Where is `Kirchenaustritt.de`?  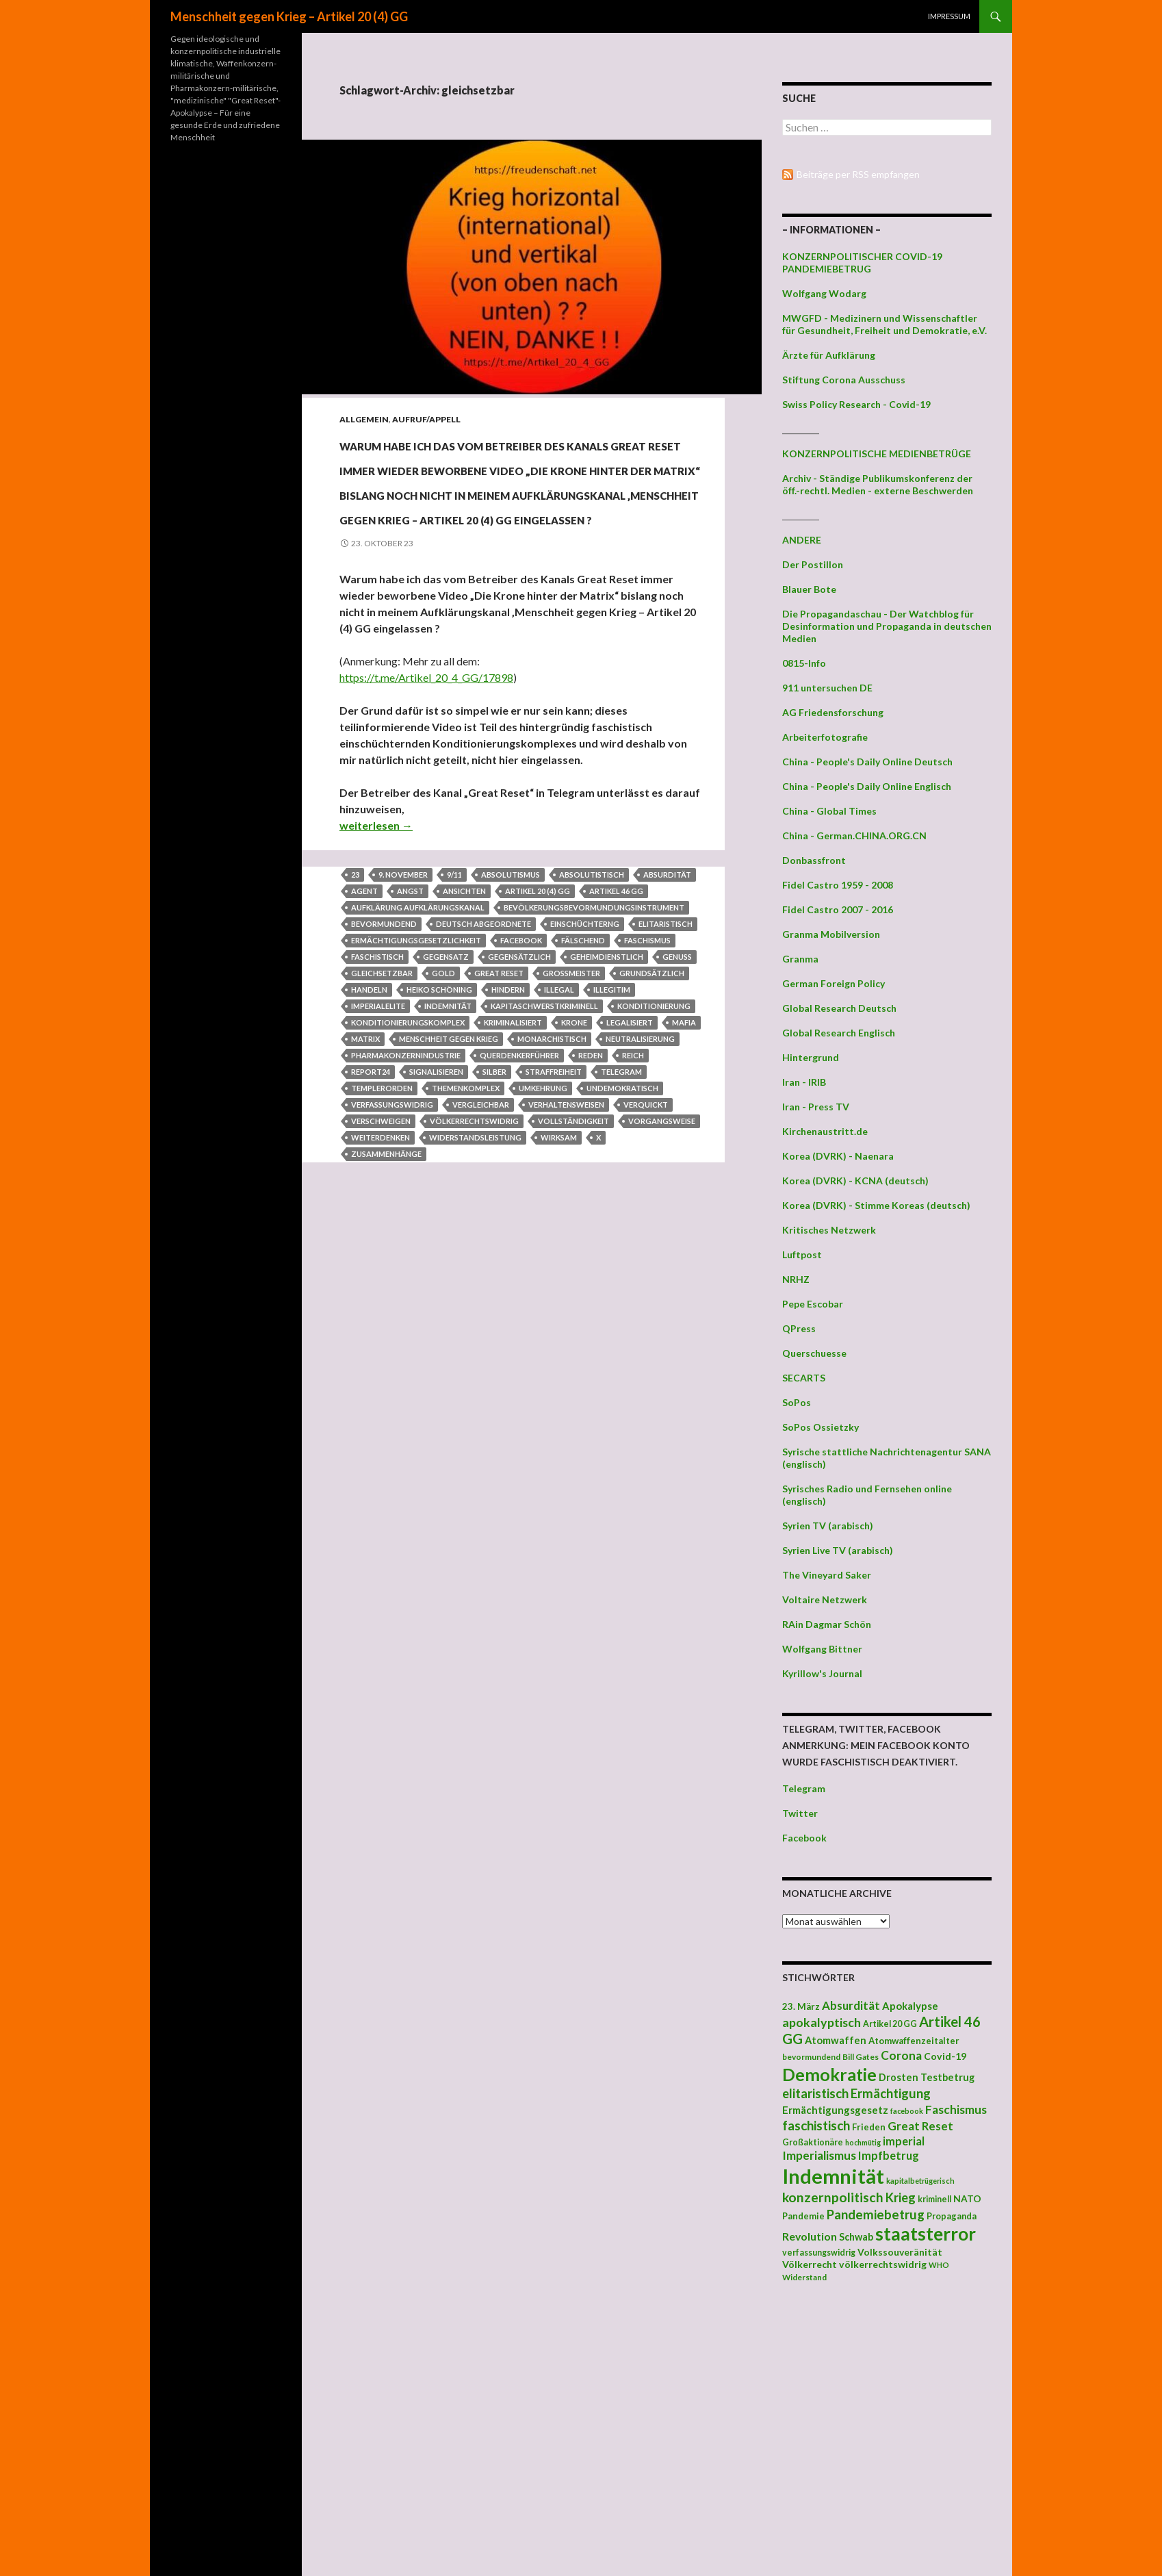 Kirchenaustritt.de is located at coordinates (825, 1131).